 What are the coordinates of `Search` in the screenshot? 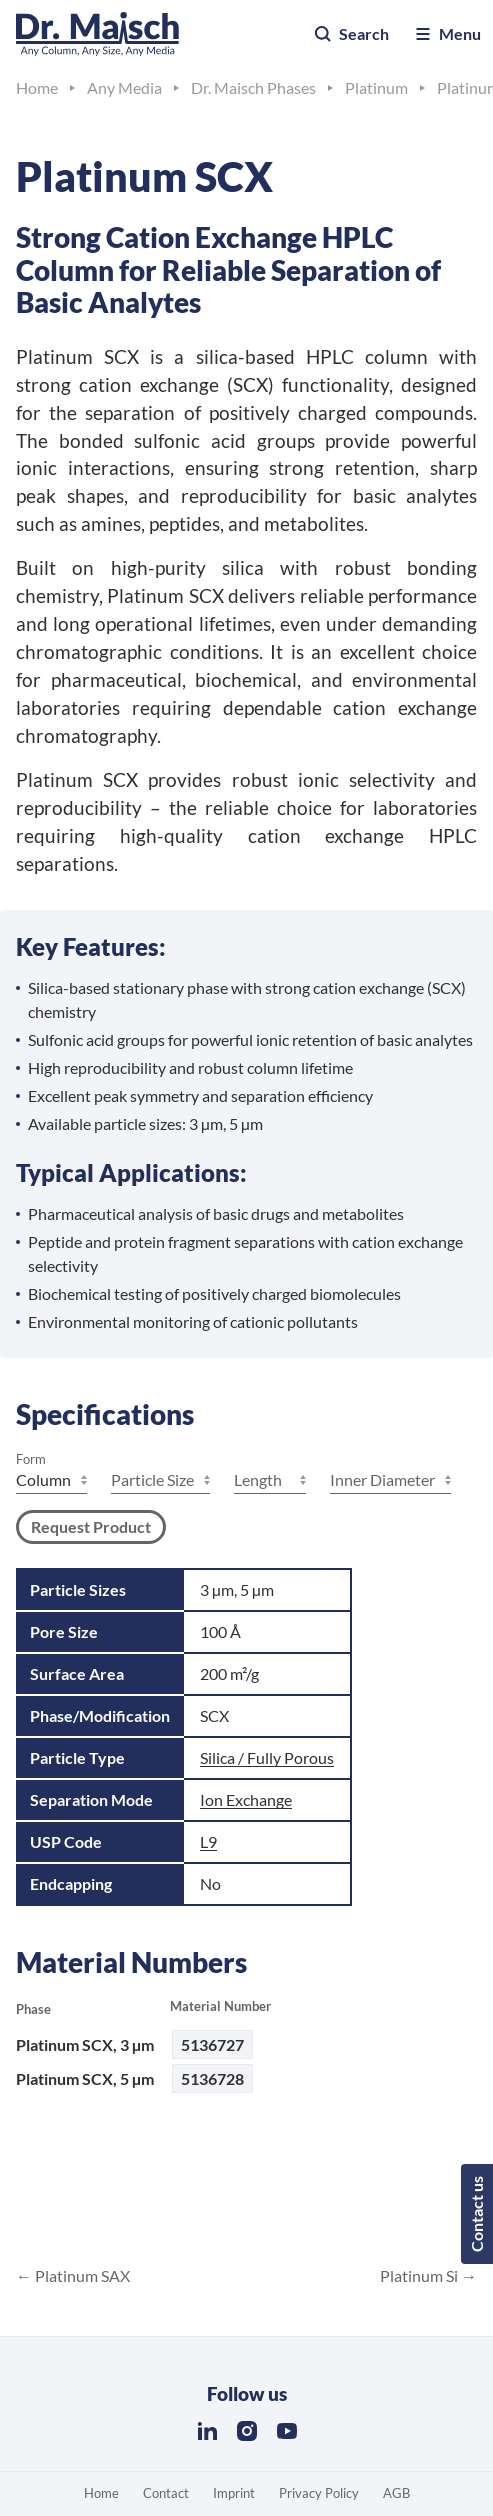 It's located at (351, 34).